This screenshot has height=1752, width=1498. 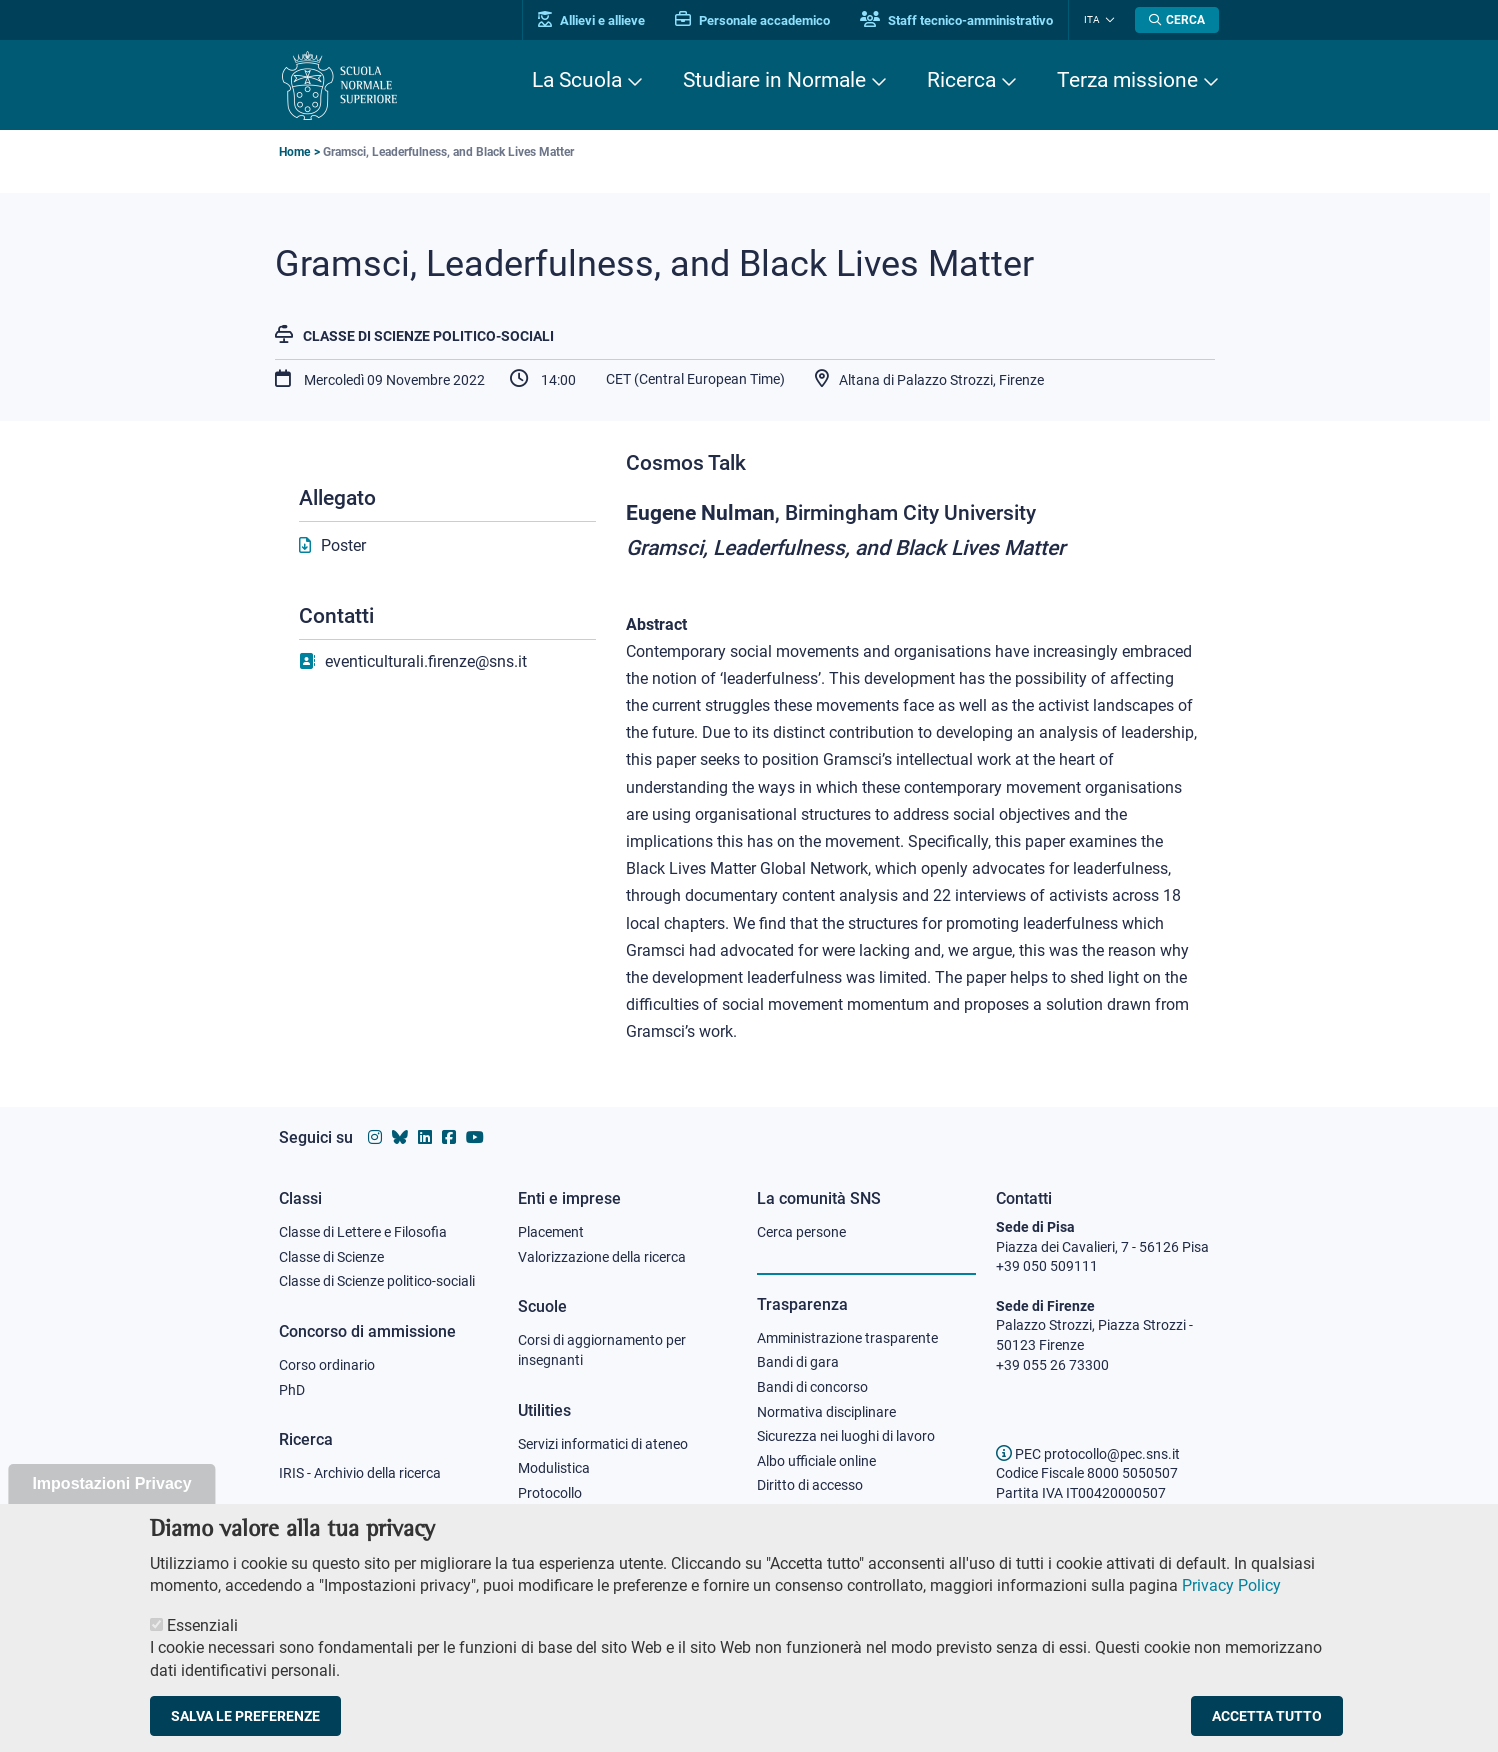 I want to click on Albo ufficiale online, so click(x=816, y=1461).